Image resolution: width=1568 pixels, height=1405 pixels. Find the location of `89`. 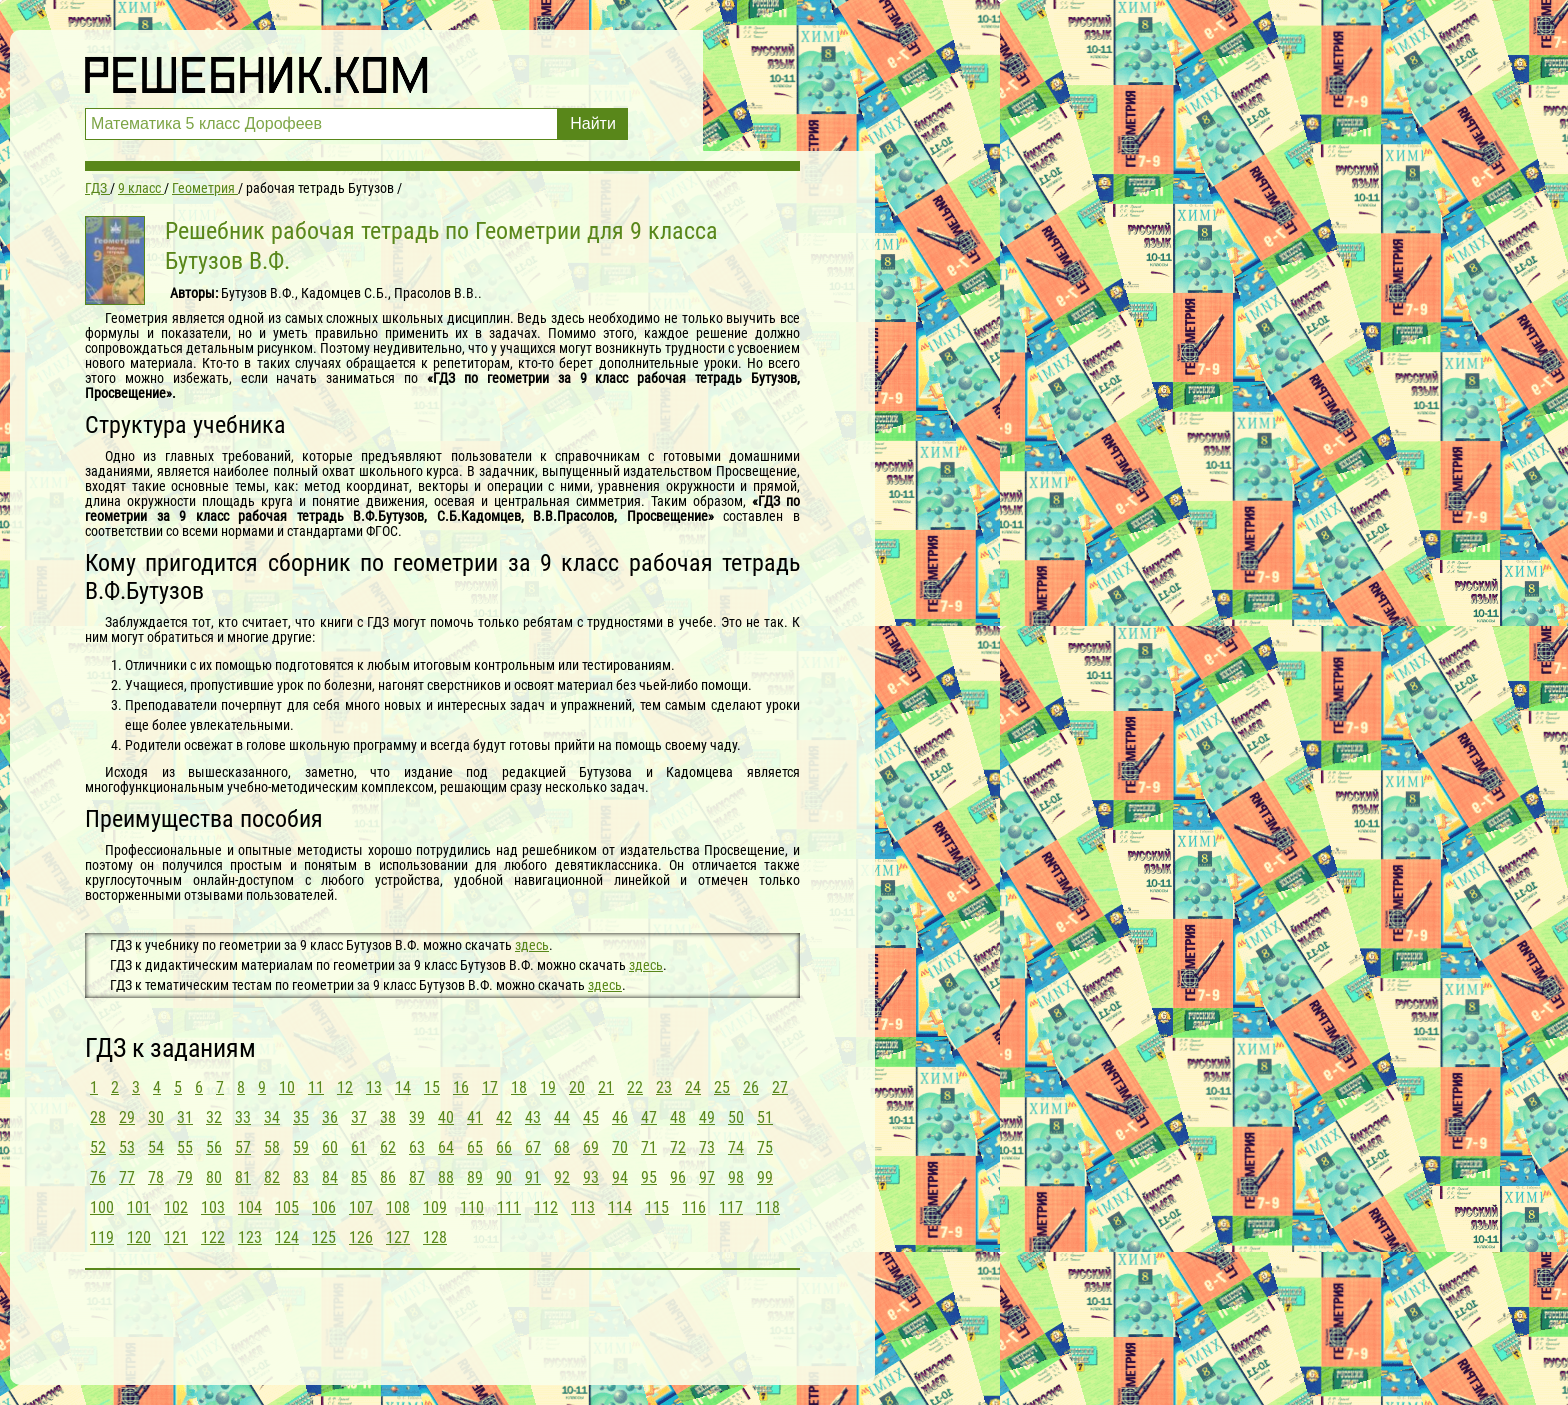

89 is located at coordinates (475, 1177).